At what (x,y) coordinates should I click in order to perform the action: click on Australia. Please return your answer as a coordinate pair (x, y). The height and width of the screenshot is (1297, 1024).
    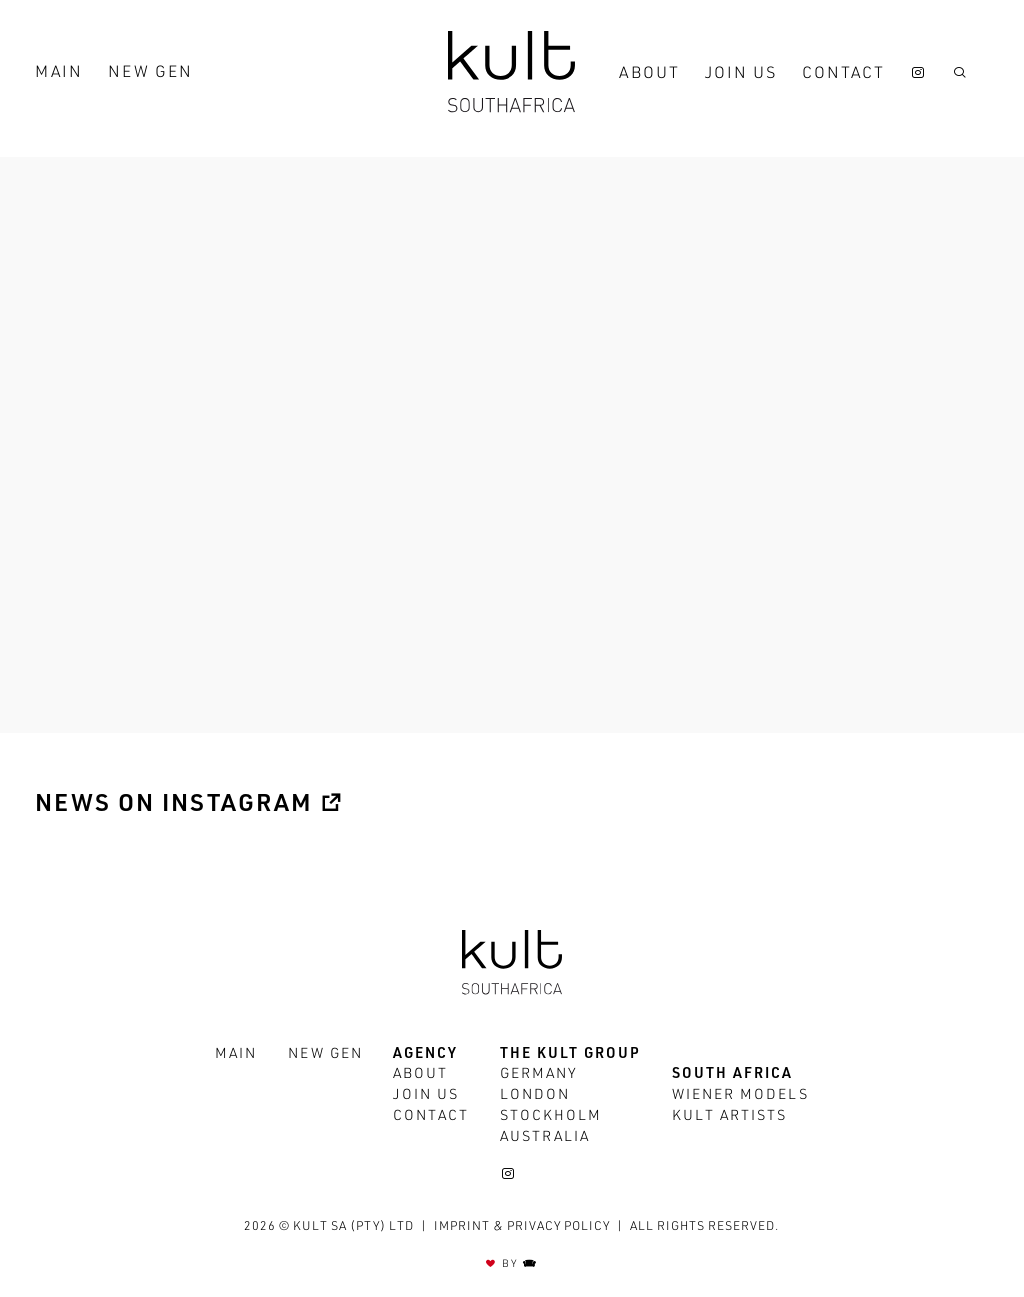
    Looking at the image, I should click on (545, 1138).